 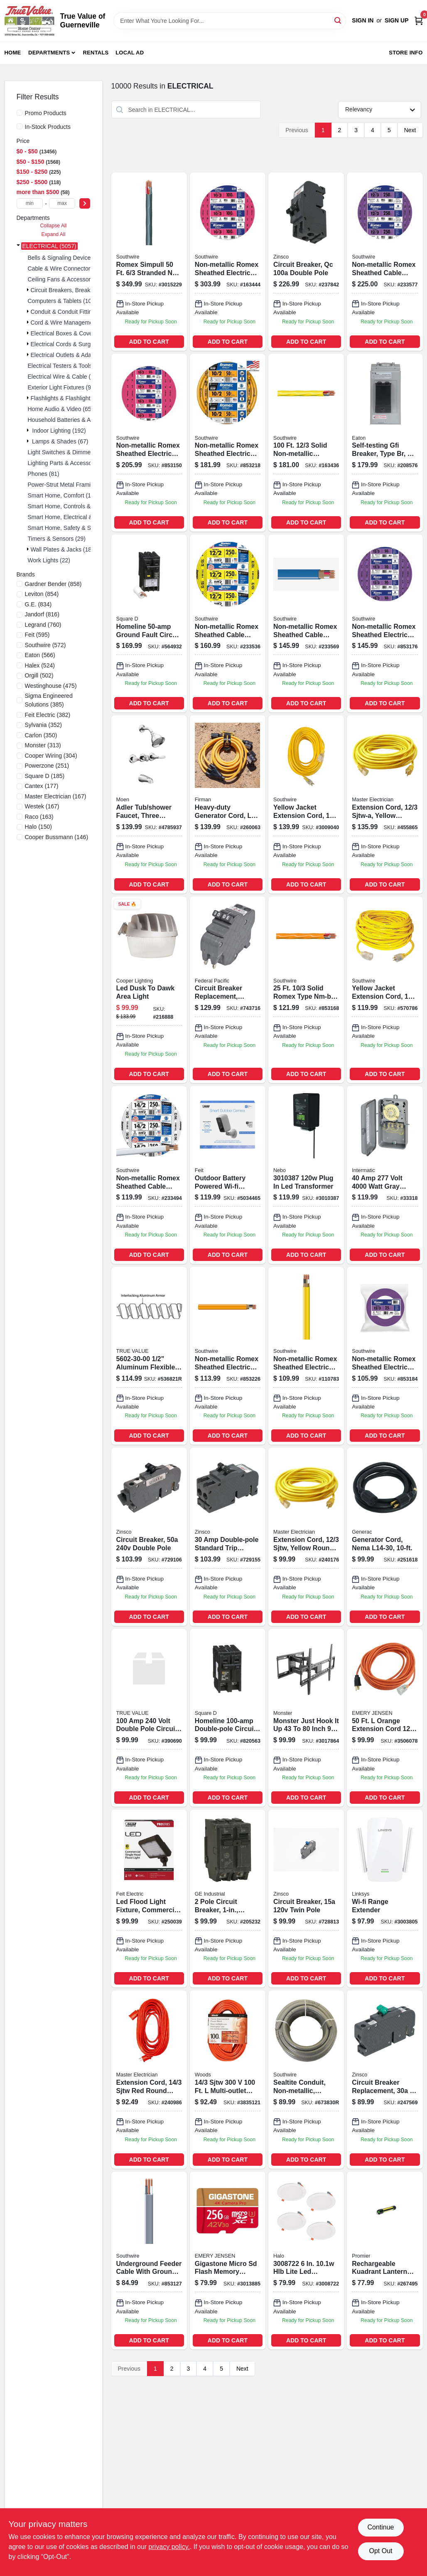 What do you see at coordinates (227, 1356) in the screenshot?
I see `[Go to non-metallic-romex-sheathed-electrical-cable-with-ground-032886263125 product page]` at bounding box center [227, 1356].